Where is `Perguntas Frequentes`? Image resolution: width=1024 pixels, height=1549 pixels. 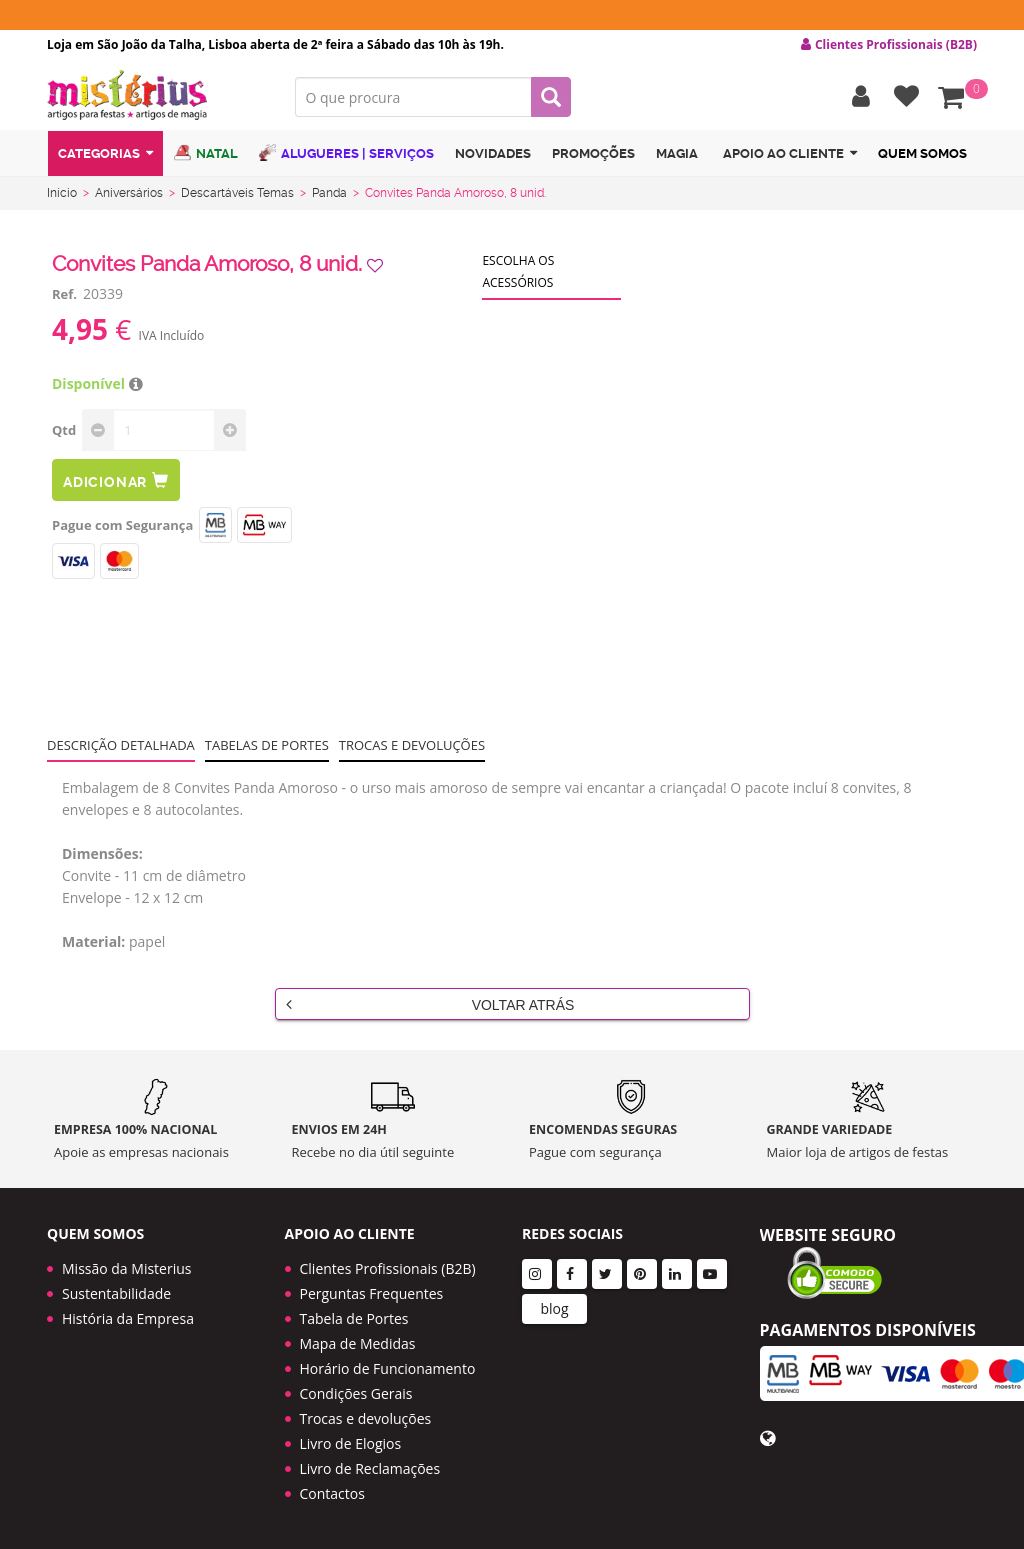
Perguntas Frequentes is located at coordinates (372, 1293).